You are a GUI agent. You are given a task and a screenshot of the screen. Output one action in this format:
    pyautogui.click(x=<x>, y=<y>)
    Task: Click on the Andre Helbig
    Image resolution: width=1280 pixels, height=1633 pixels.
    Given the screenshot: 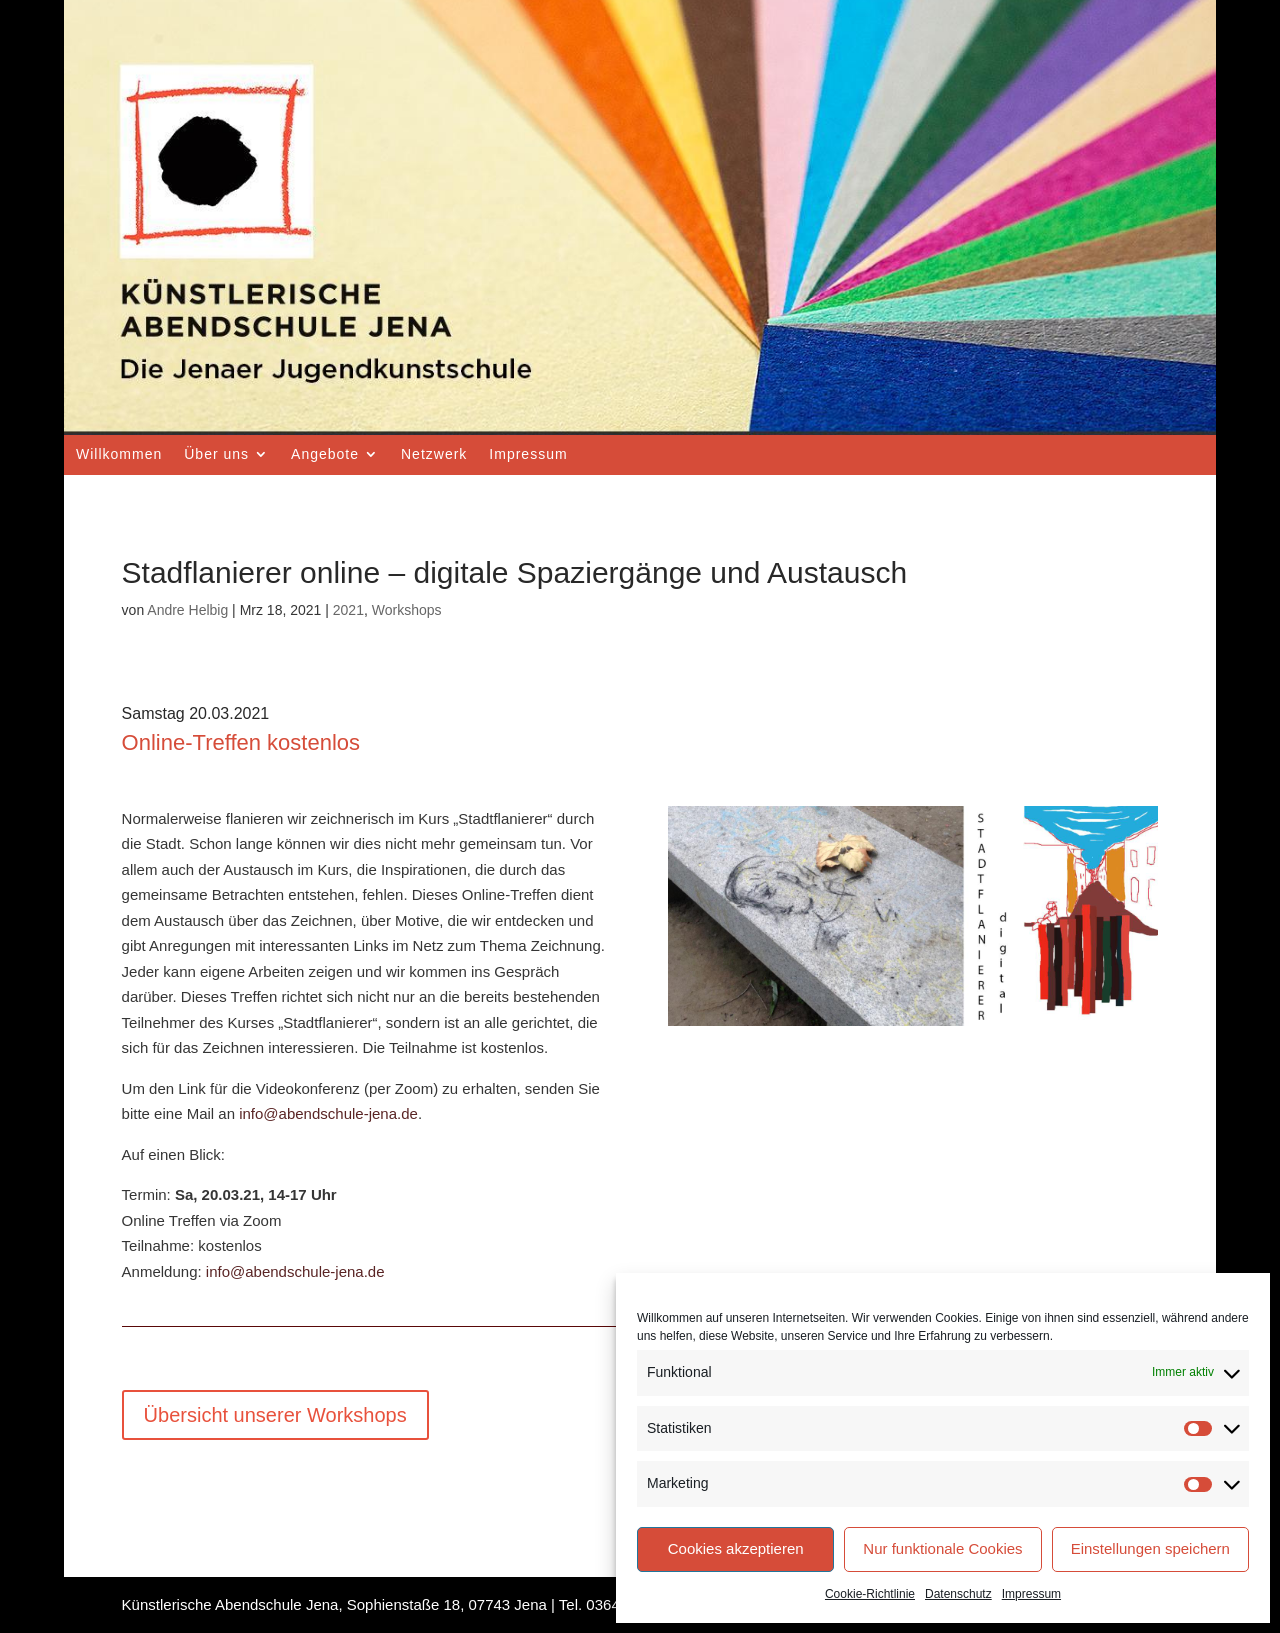 What is the action you would take?
    pyautogui.click(x=187, y=610)
    